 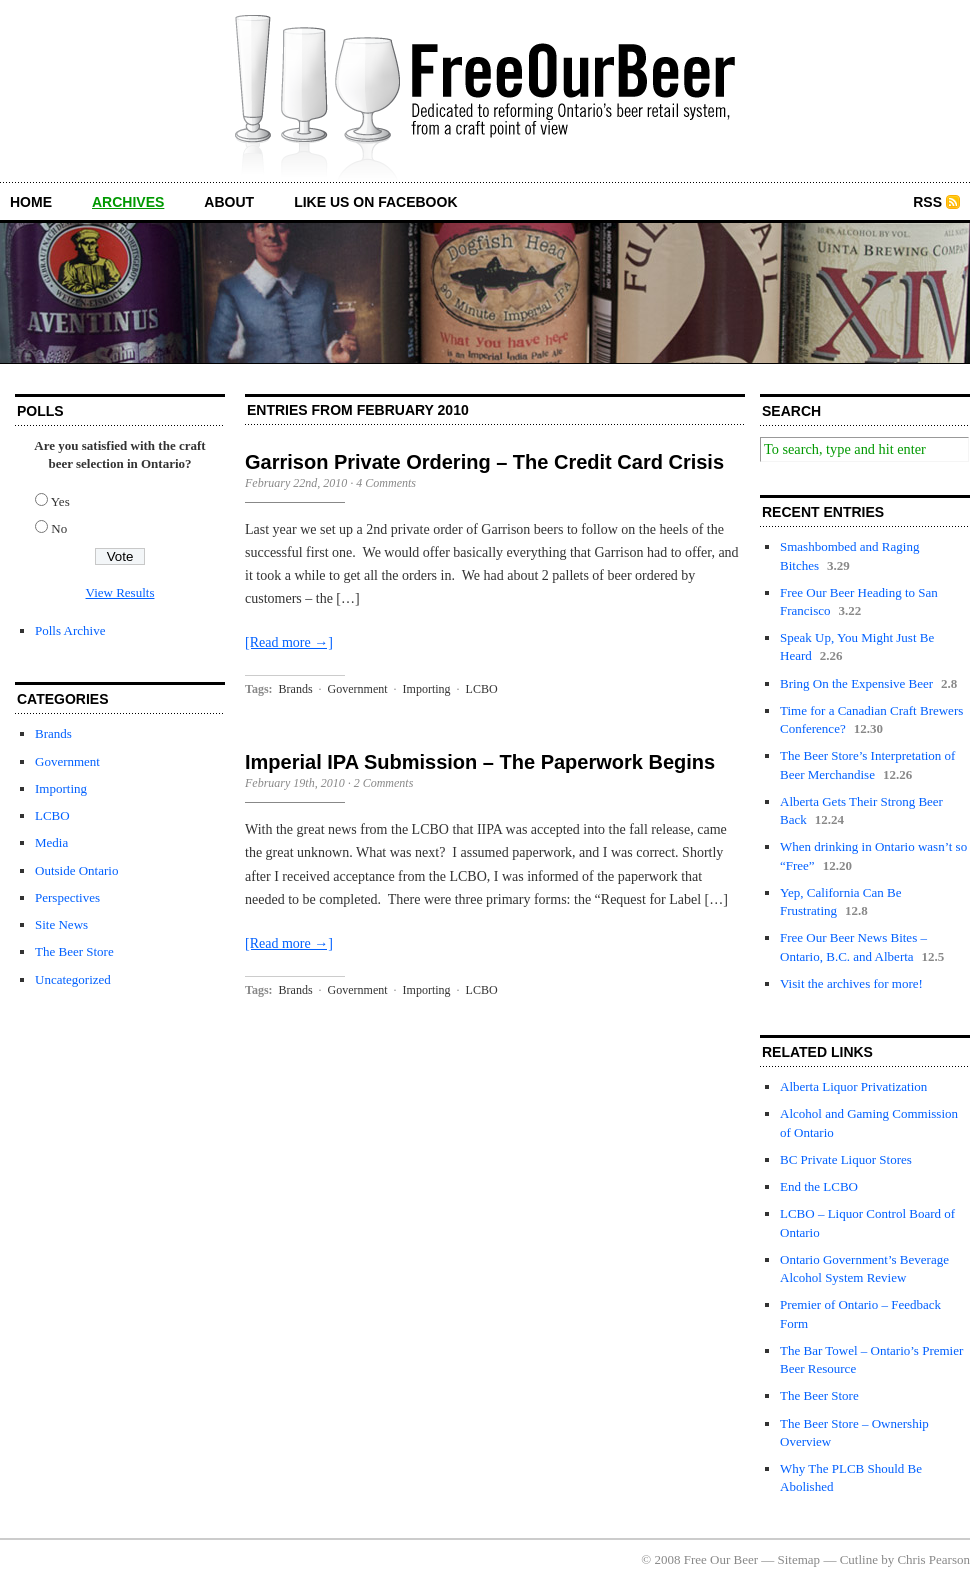 I want to click on Site News, so click(x=61, y=924).